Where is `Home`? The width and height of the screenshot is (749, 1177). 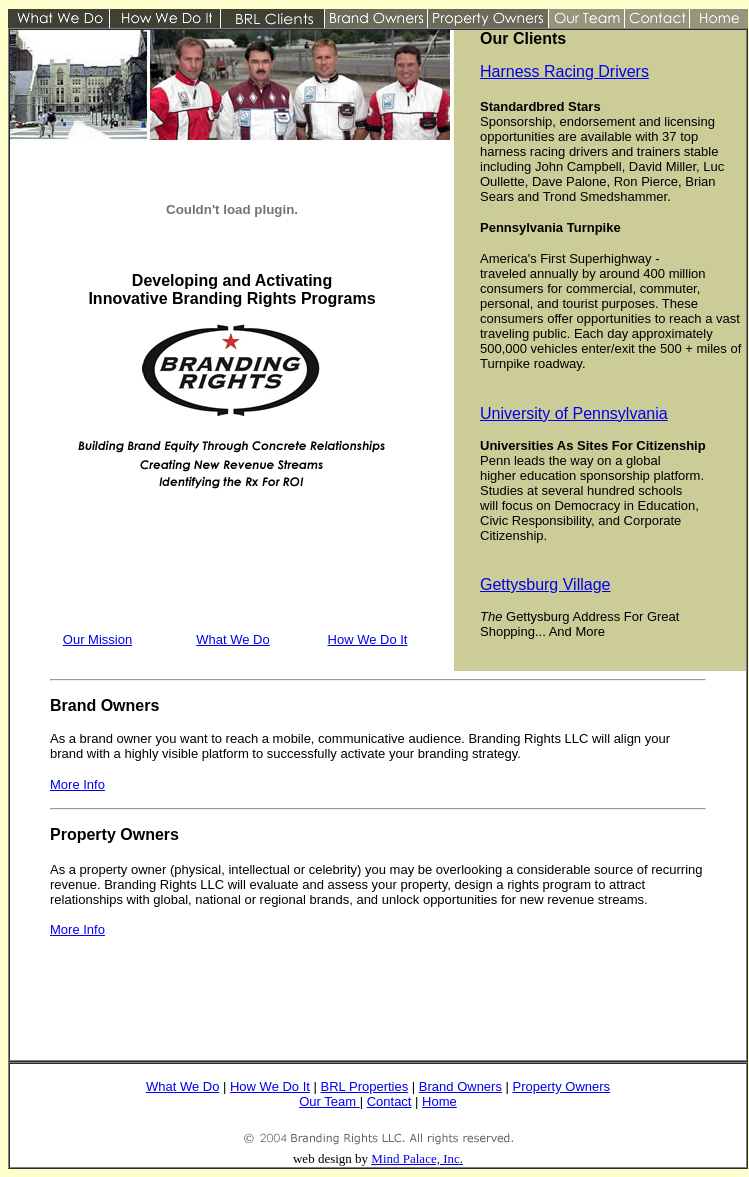 Home is located at coordinates (439, 1101).